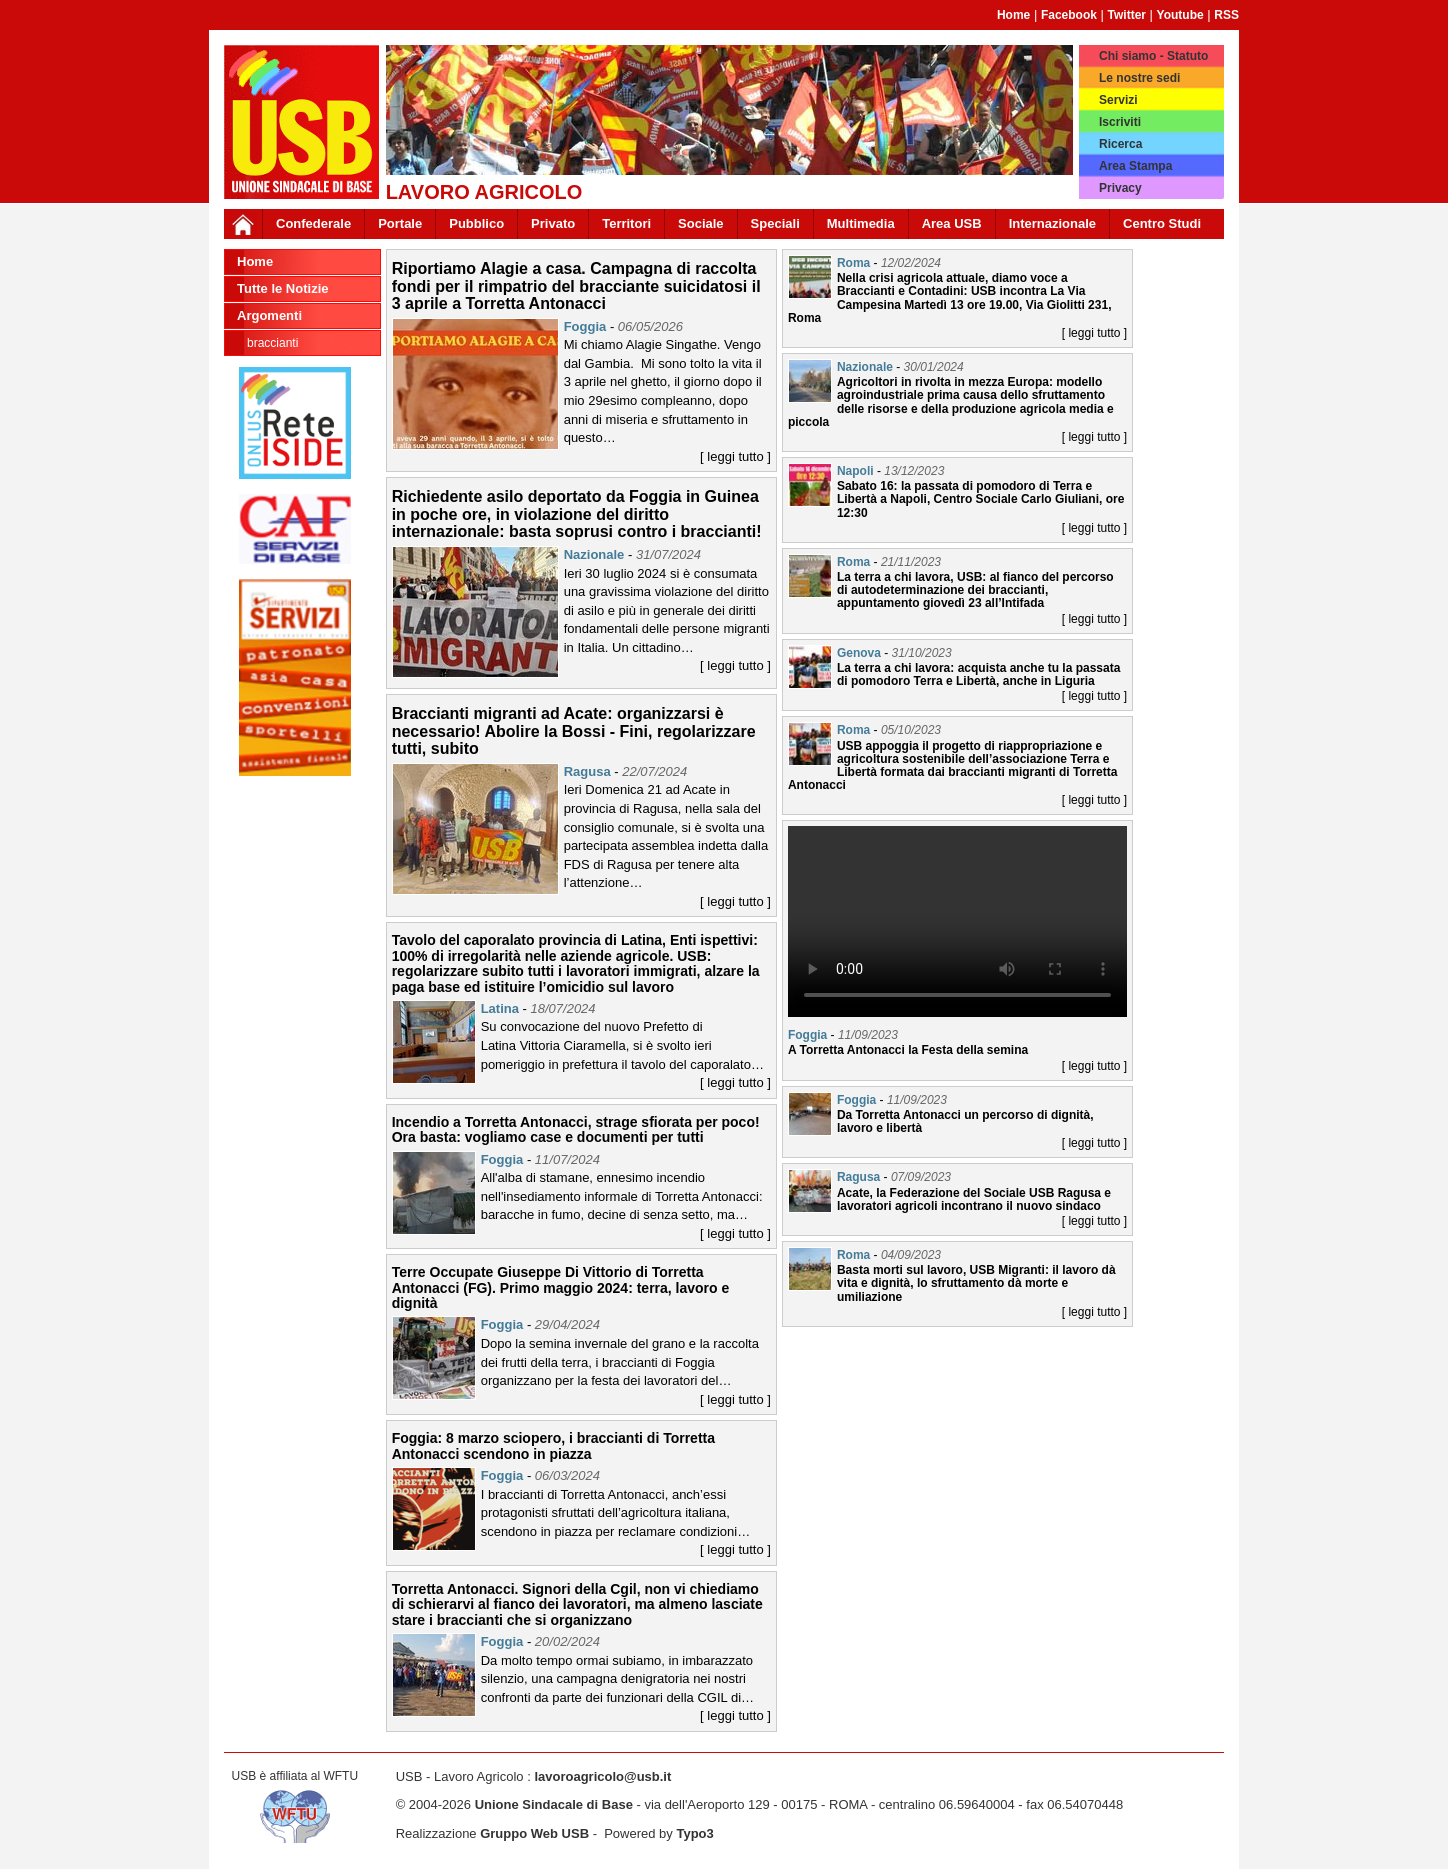 The width and height of the screenshot is (1448, 1869). What do you see at coordinates (313, 223) in the screenshot?
I see `Confederale` at bounding box center [313, 223].